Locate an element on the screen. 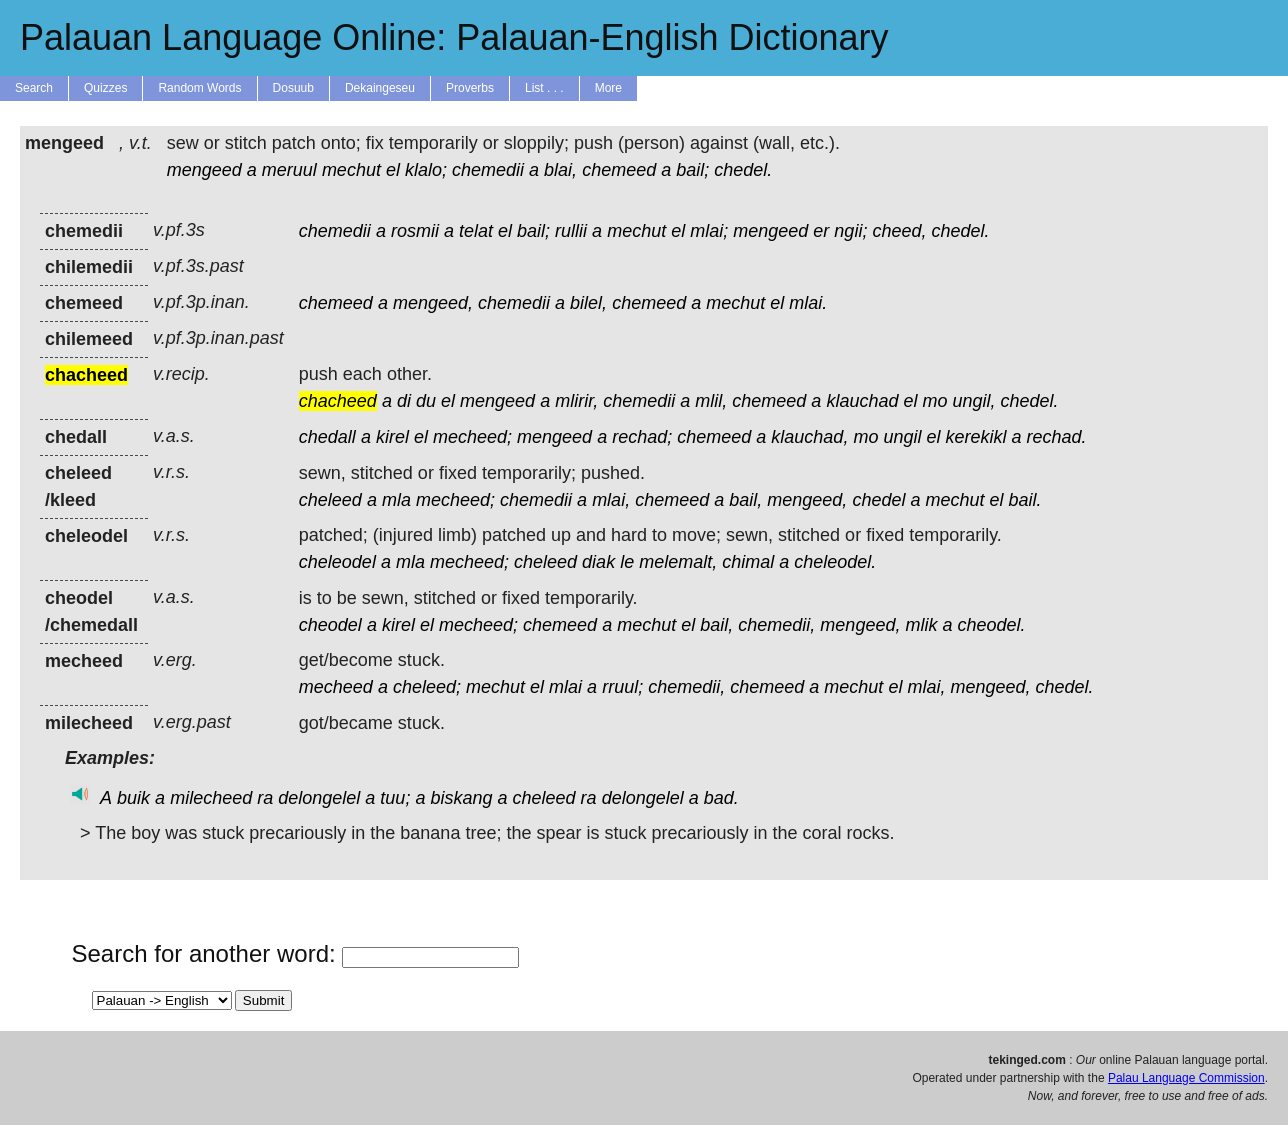  Quizzes is located at coordinates (105, 88).